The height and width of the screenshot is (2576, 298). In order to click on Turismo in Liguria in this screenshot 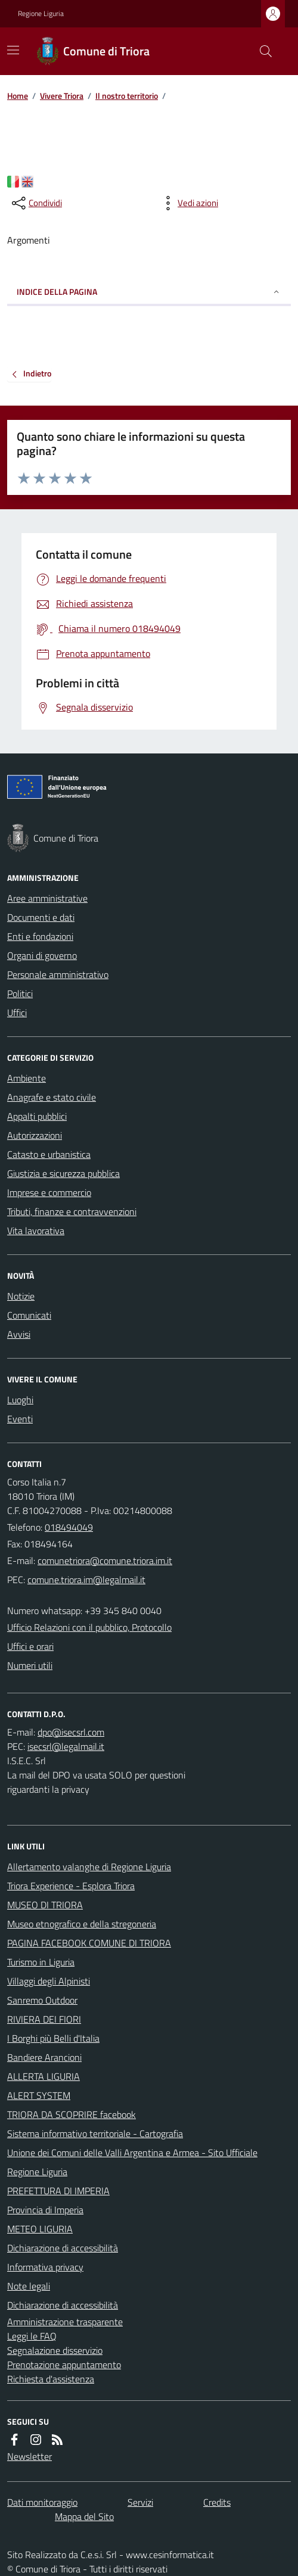, I will do `click(40, 1962)`.